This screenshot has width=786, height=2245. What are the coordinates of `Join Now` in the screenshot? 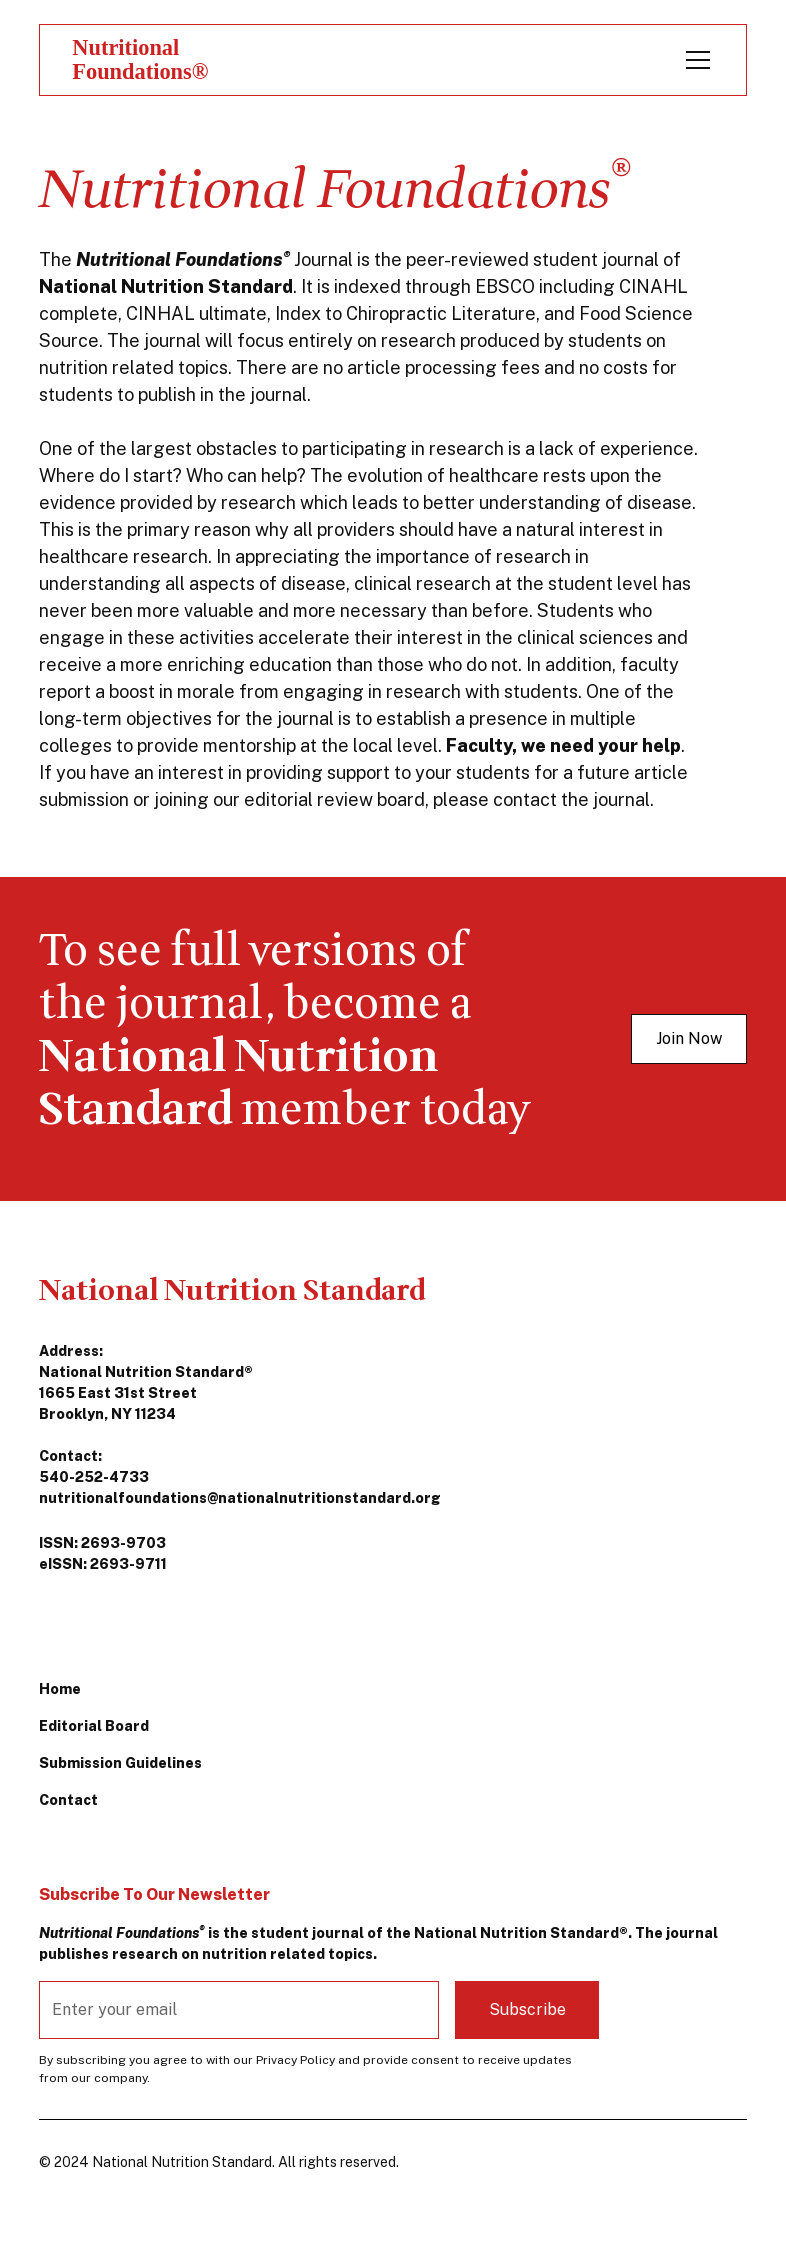 It's located at (689, 1038).